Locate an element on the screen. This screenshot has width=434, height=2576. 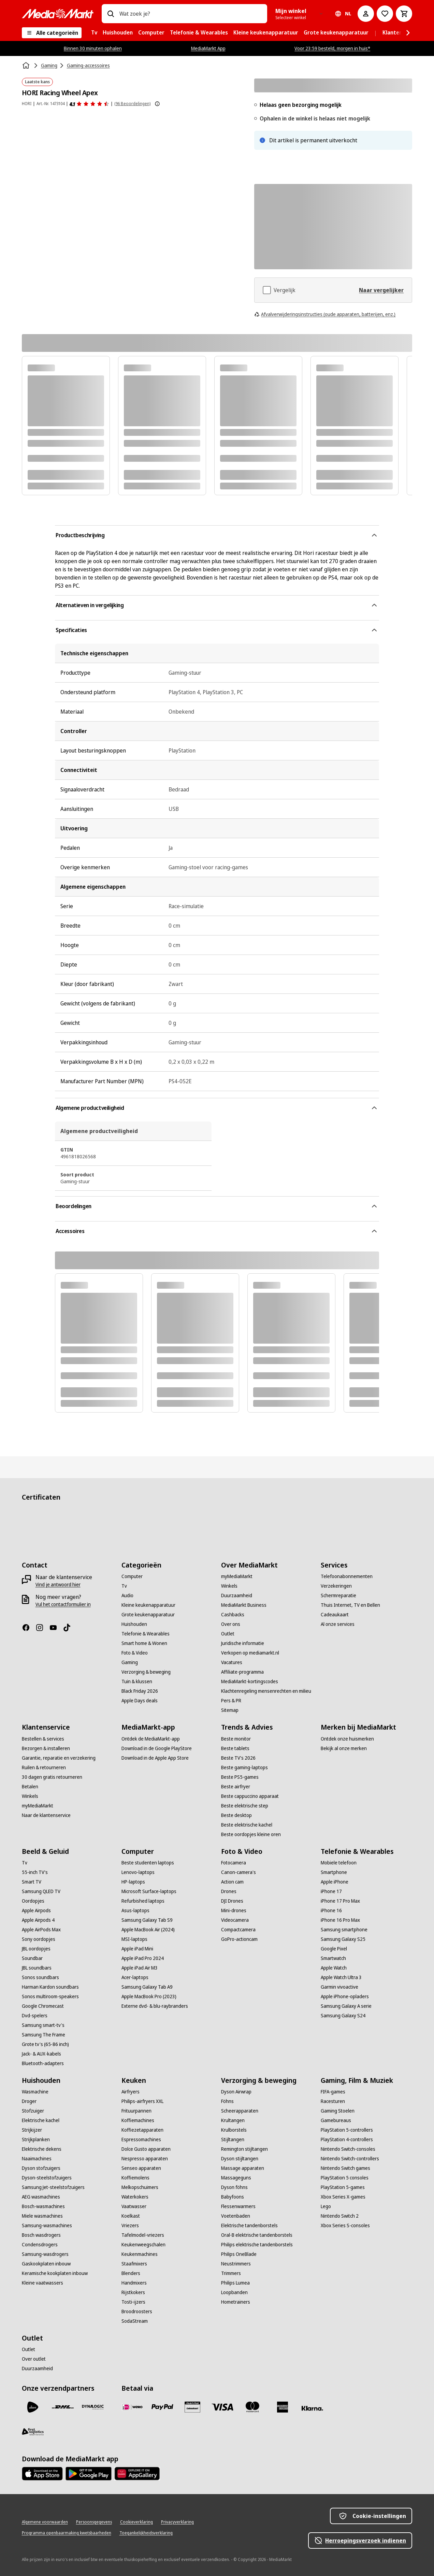
[Instagram] is located at coordinates (42, 1627).